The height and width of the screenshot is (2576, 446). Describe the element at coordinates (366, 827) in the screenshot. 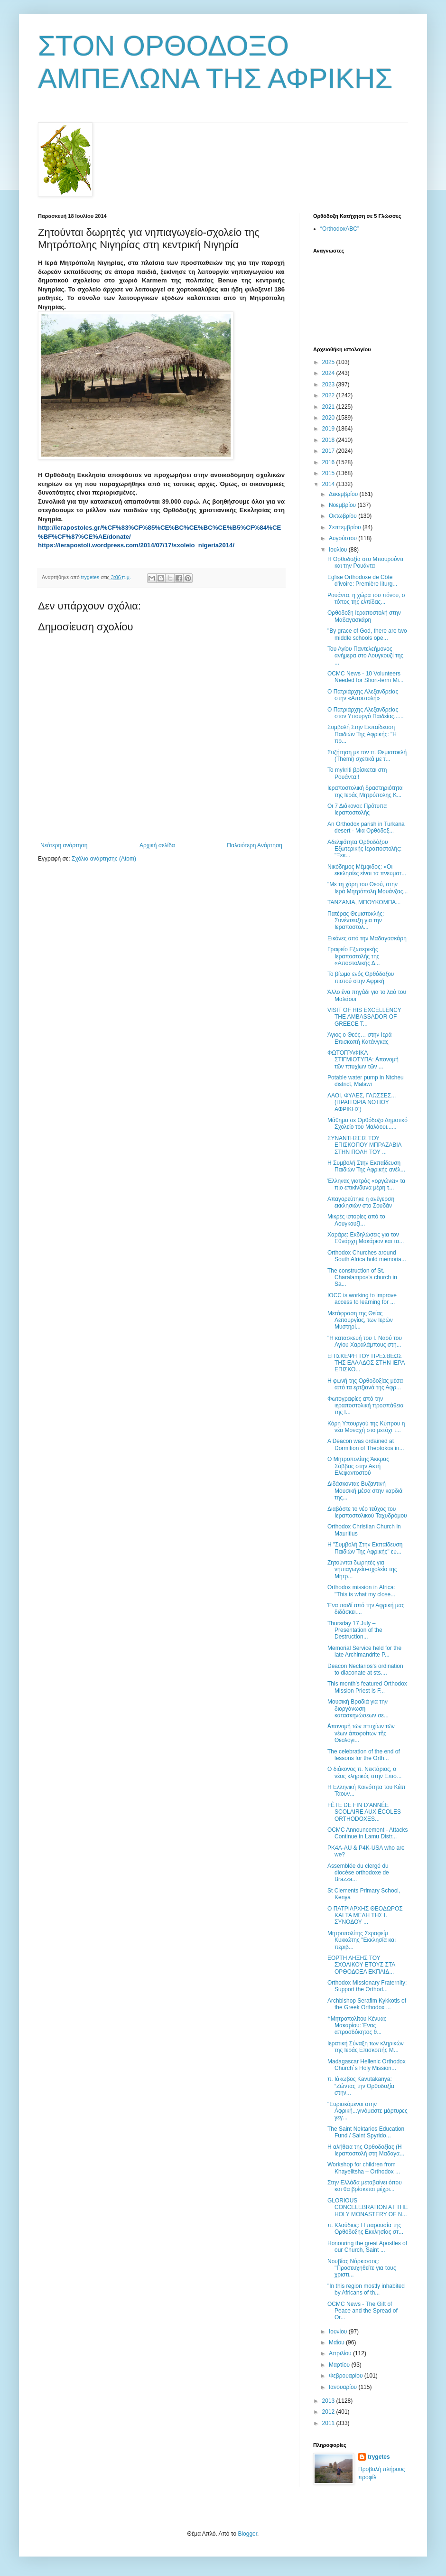

I see `An Orthodox parish in Turkana desert - Μια Ορθόδοξ...` at that location.